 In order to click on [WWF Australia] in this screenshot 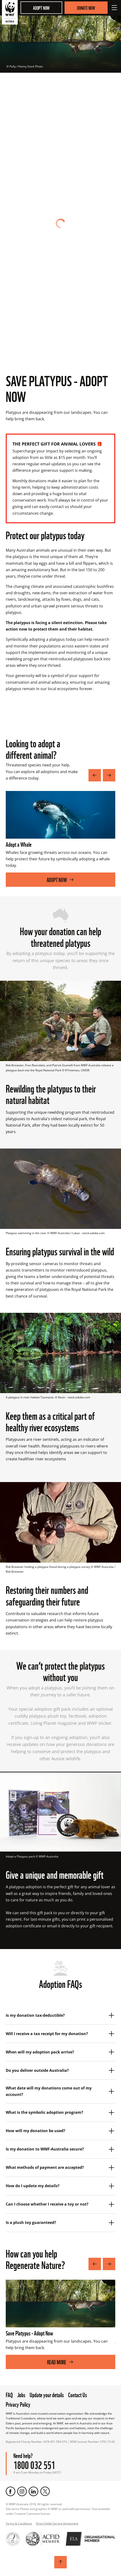, I will do `click(10, 13)`.